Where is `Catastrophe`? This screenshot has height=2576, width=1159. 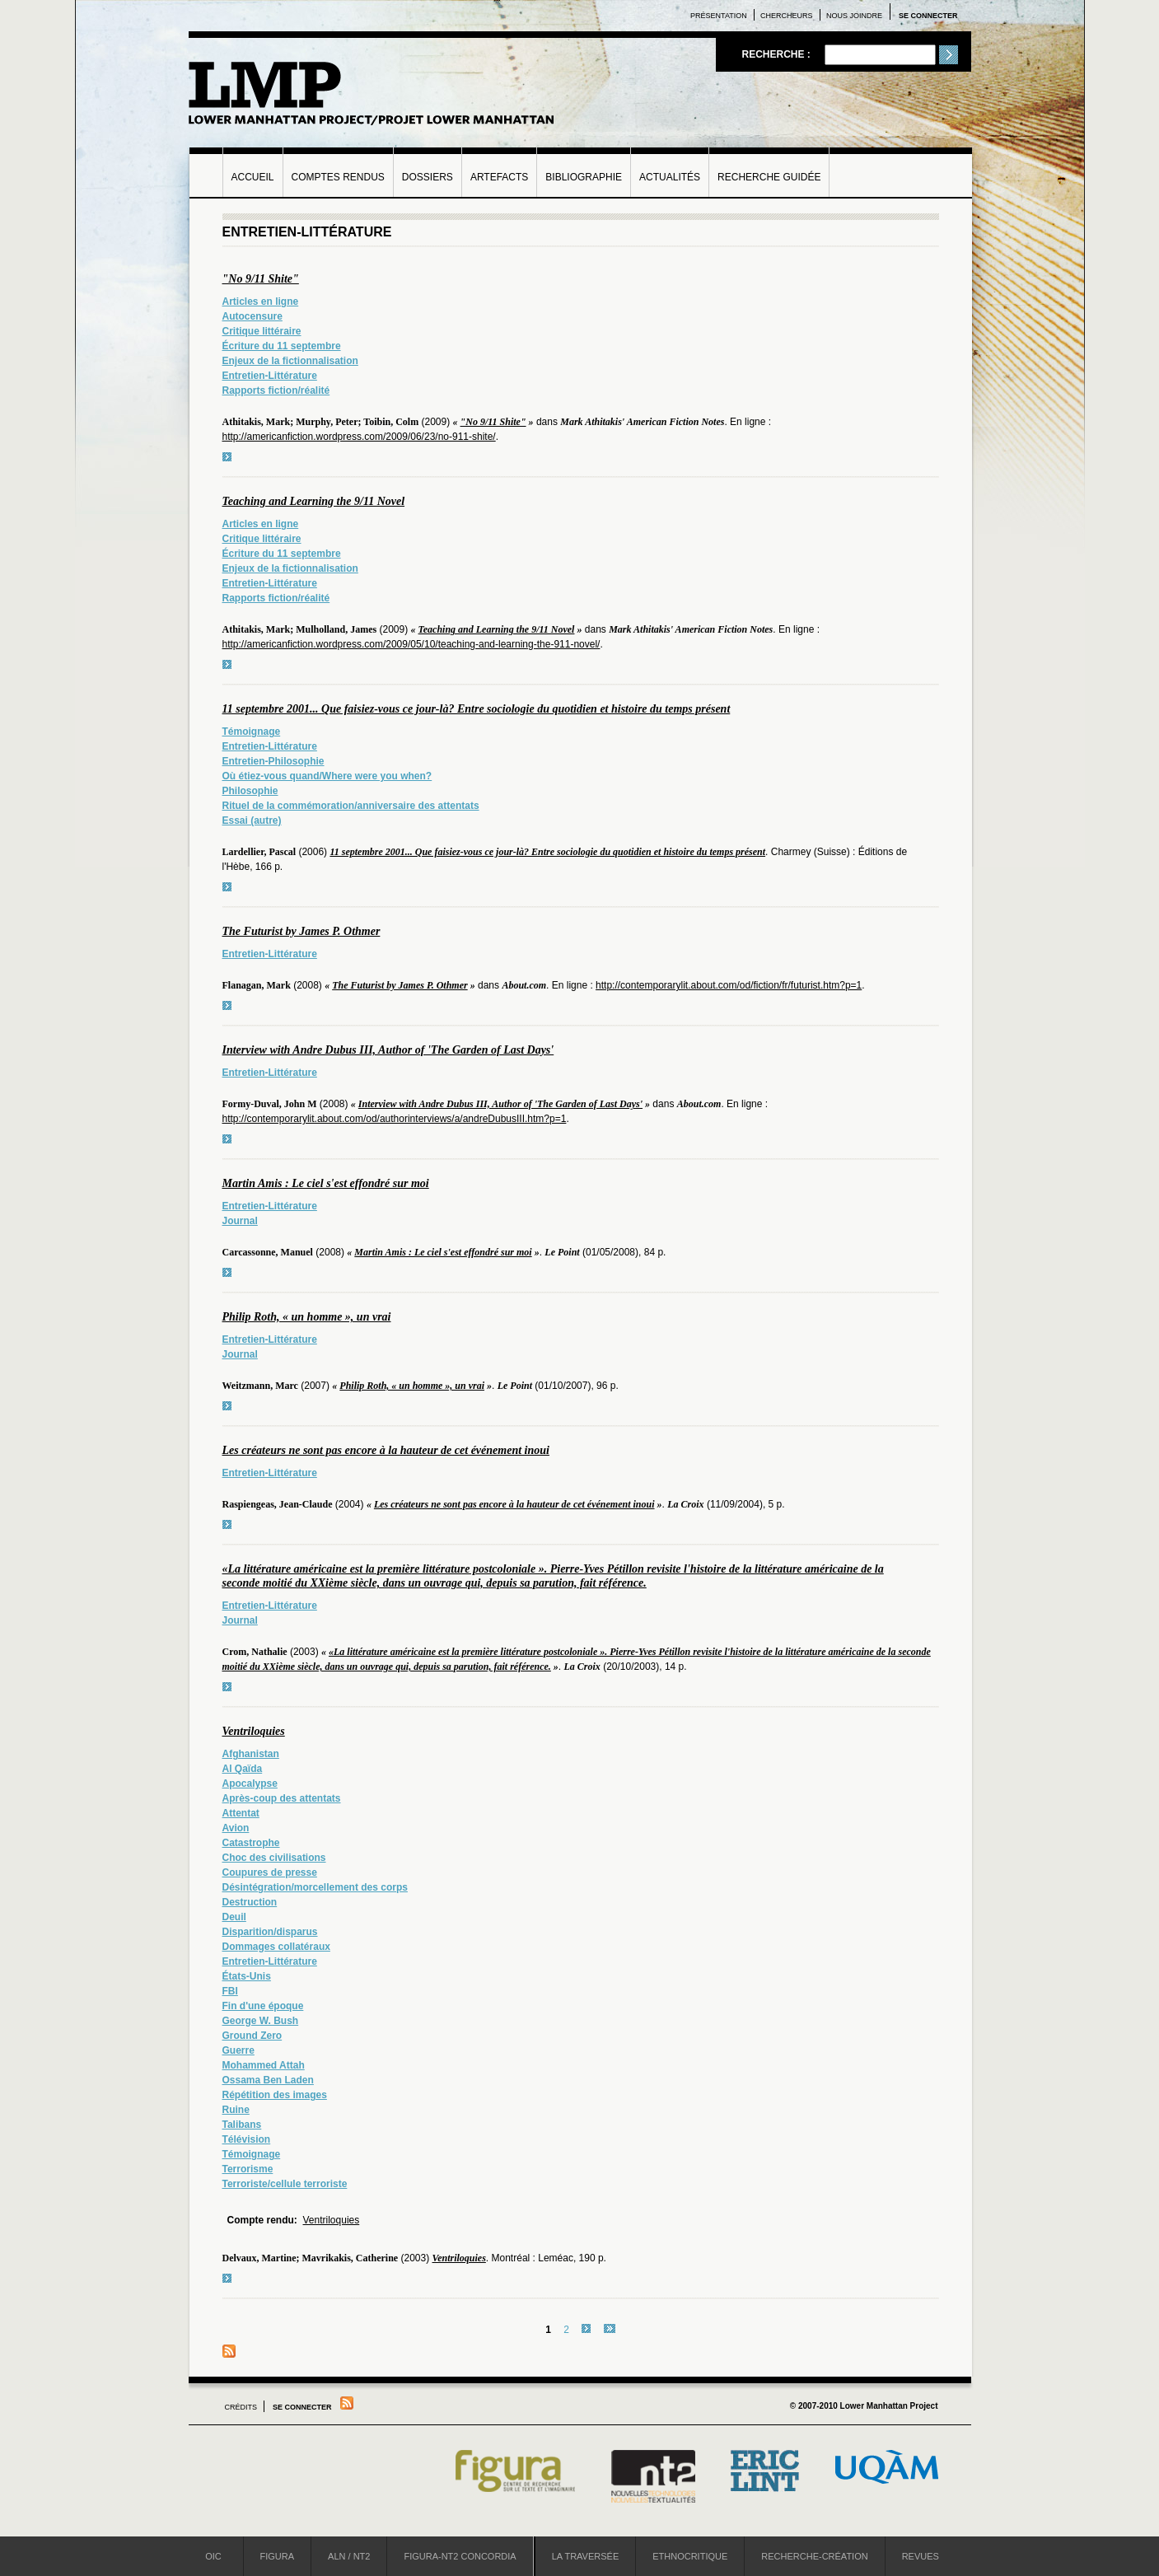
Catastrophe is located at coordinates (251, 1843).